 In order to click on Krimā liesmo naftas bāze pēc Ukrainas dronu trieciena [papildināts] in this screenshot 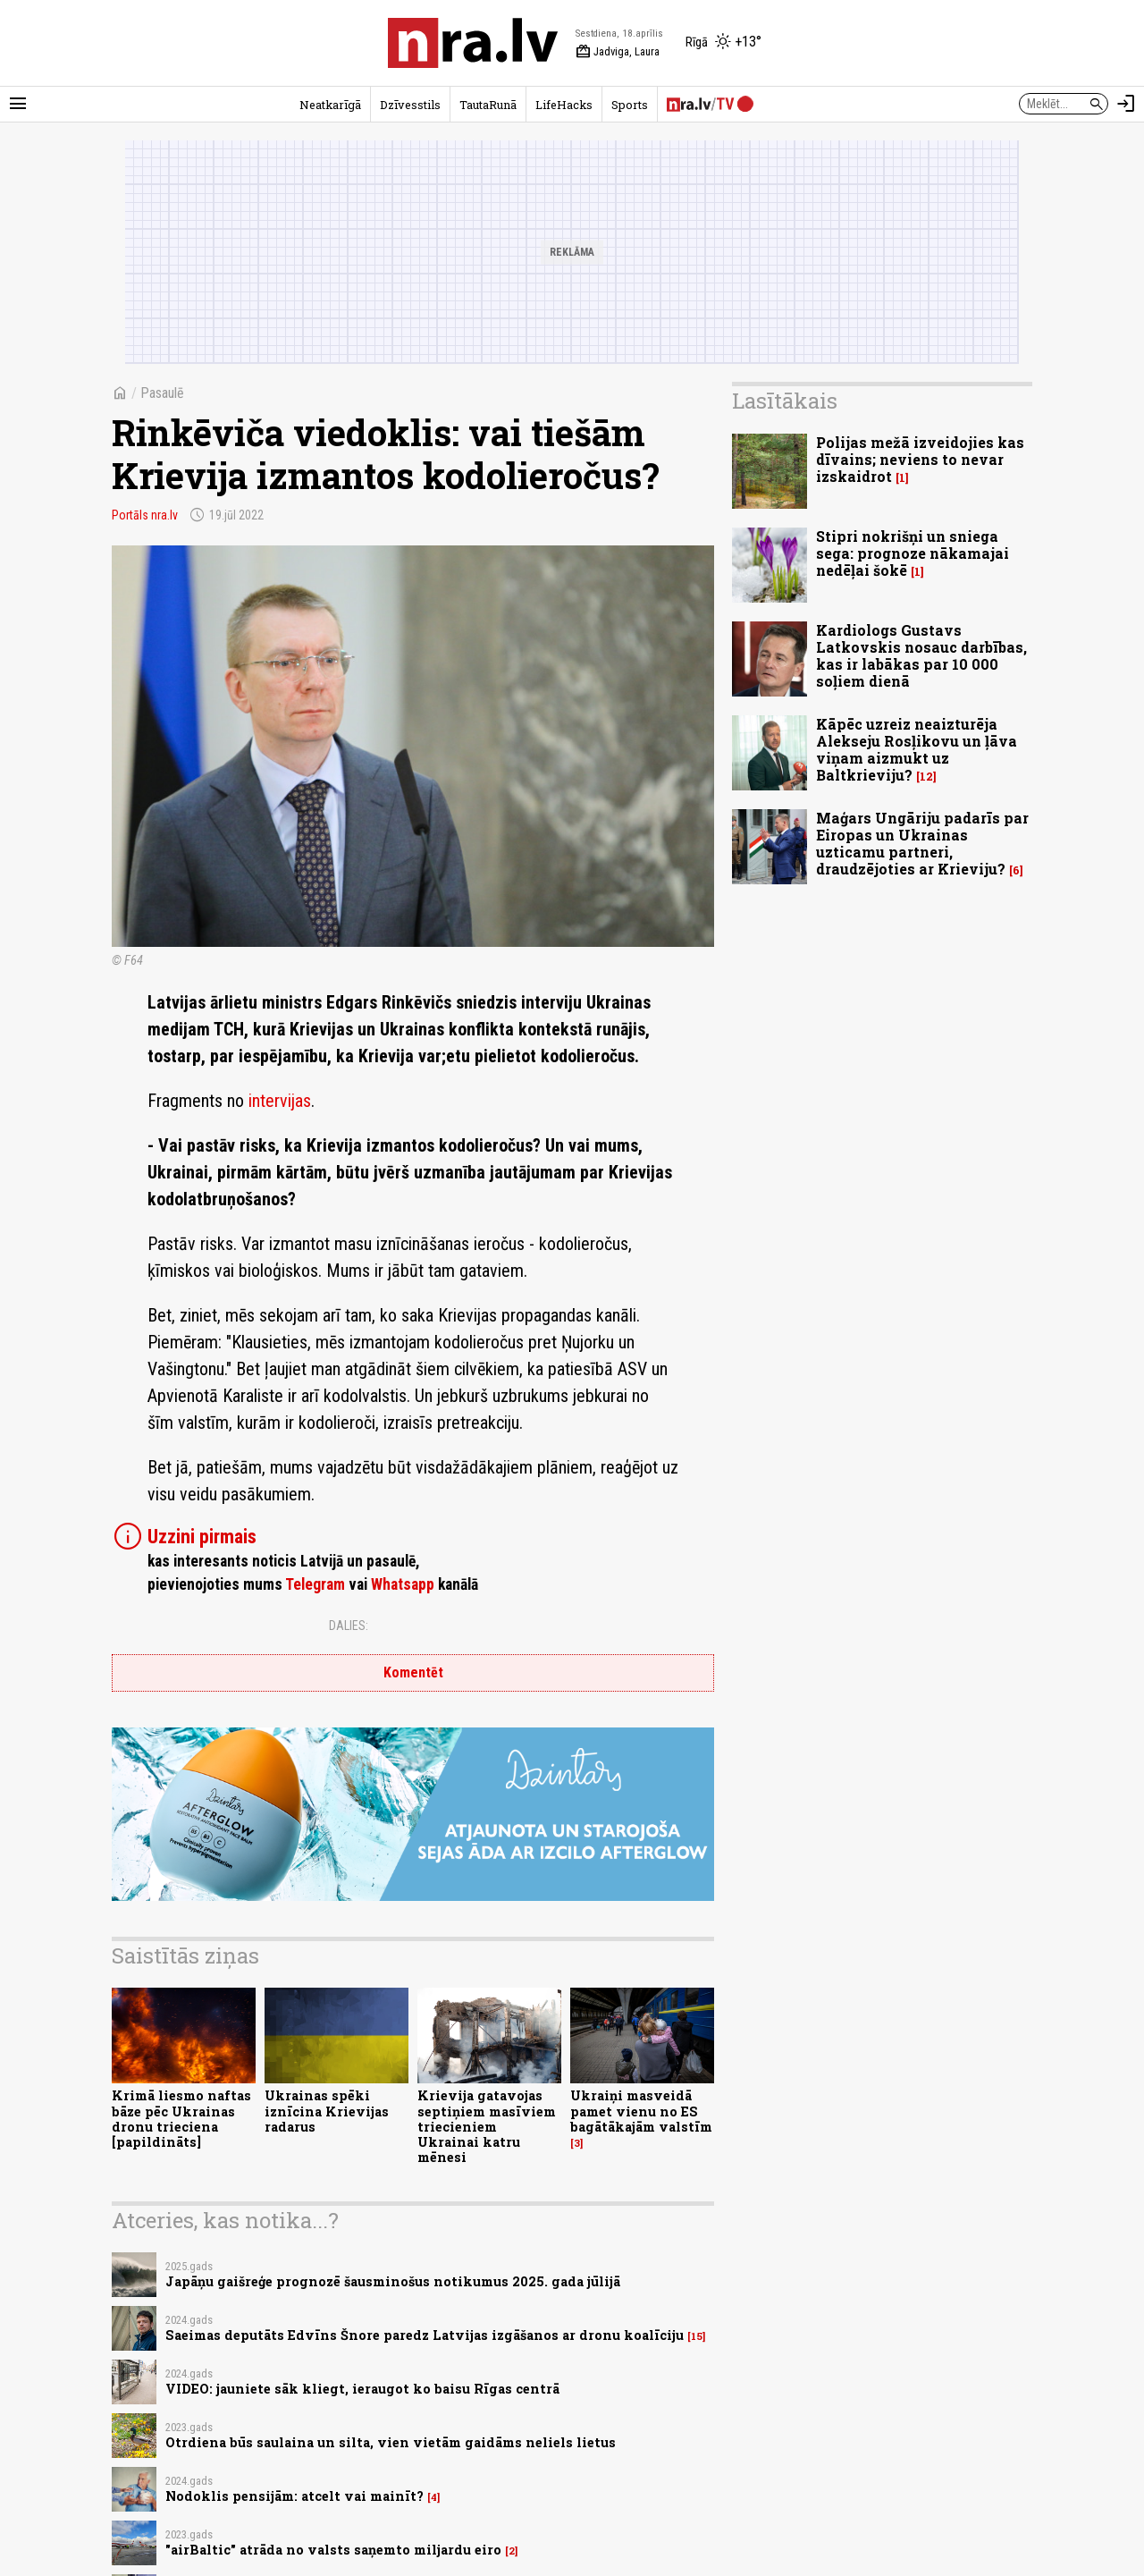, I will do `click(181, 2118)`.